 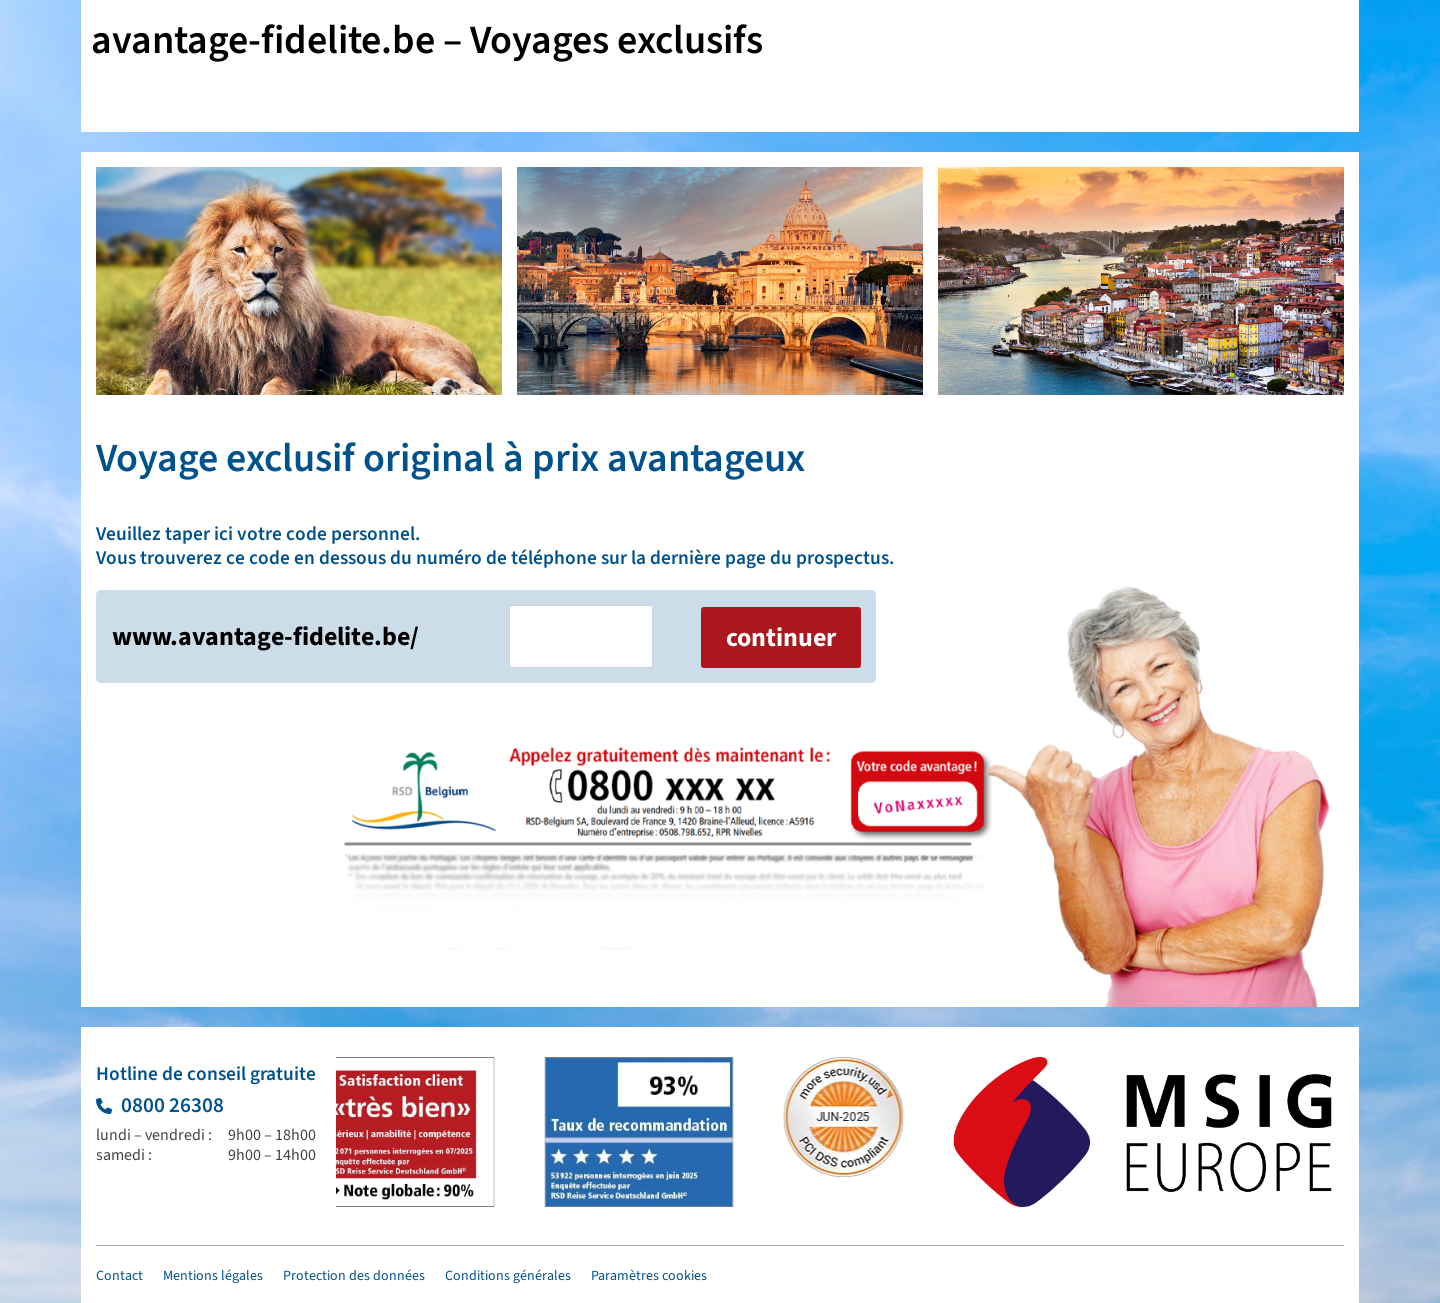 I want to click on Paramètres cookies, so click(x=649, y=1276).